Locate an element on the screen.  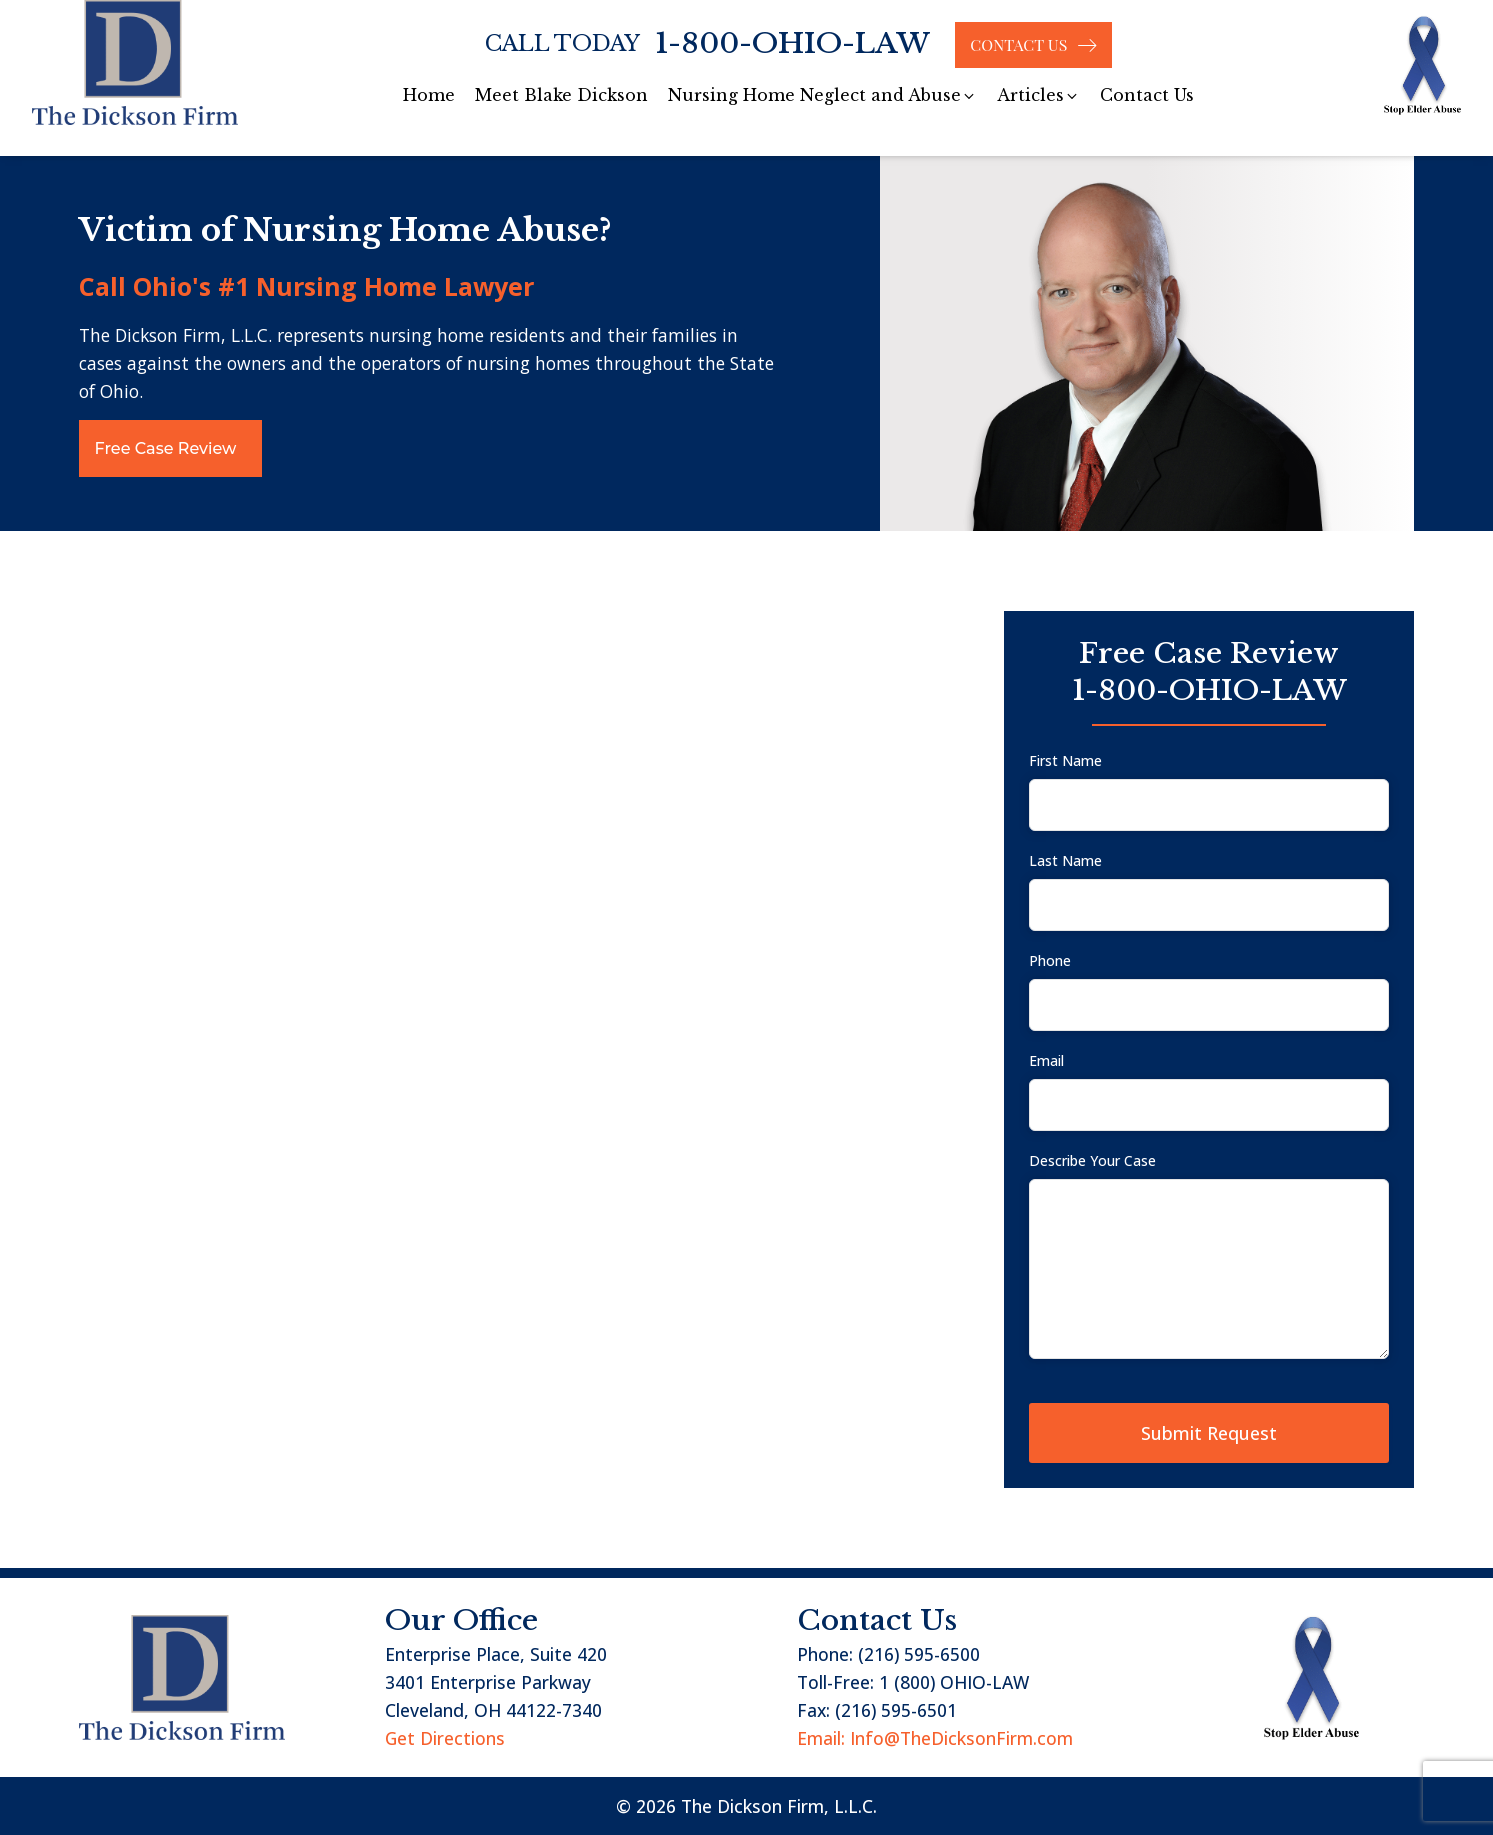
(216) 595-6500 is located at coordinates (919, 1654).